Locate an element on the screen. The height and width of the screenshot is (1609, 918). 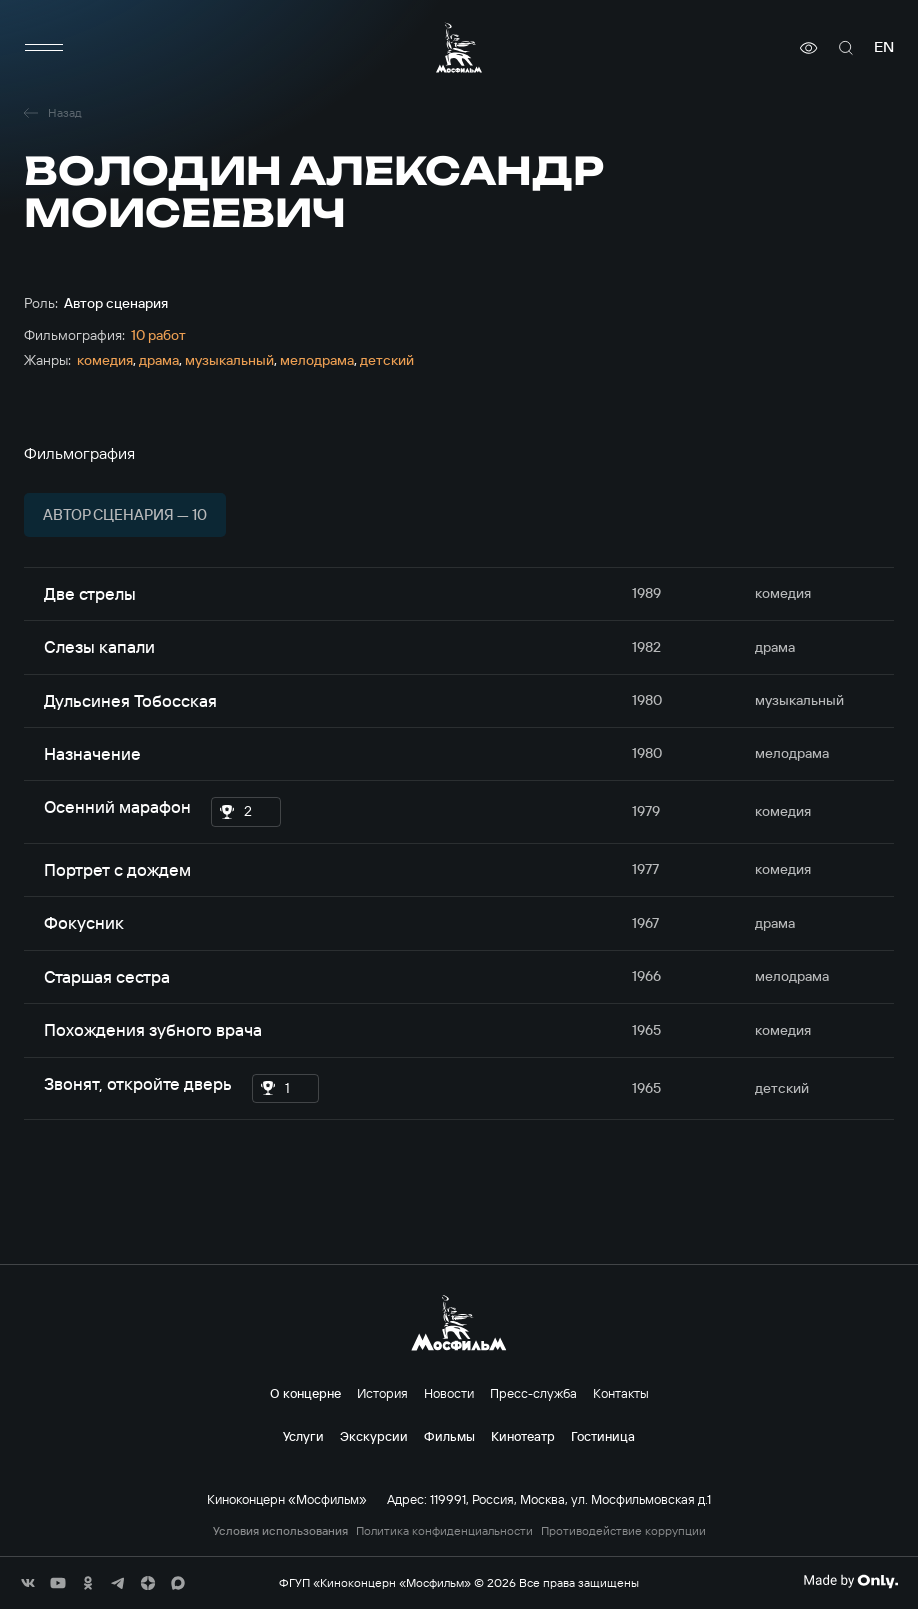
История is located at coordinates (382, 1393).